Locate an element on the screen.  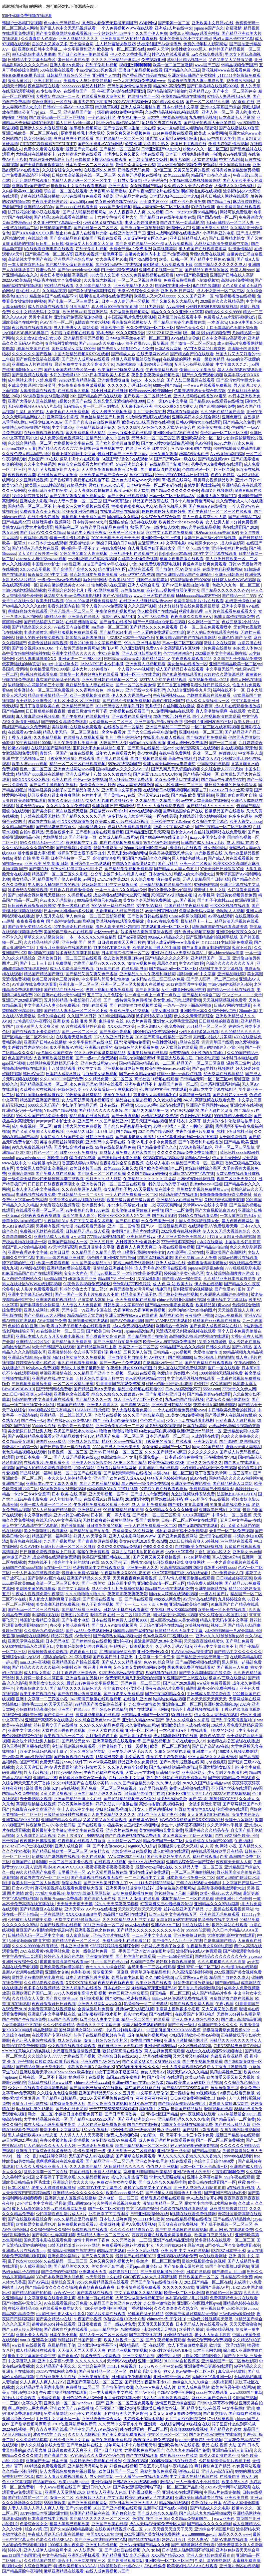
AV人人夜夜澡人人爽 is located at coordinates (127, 212).